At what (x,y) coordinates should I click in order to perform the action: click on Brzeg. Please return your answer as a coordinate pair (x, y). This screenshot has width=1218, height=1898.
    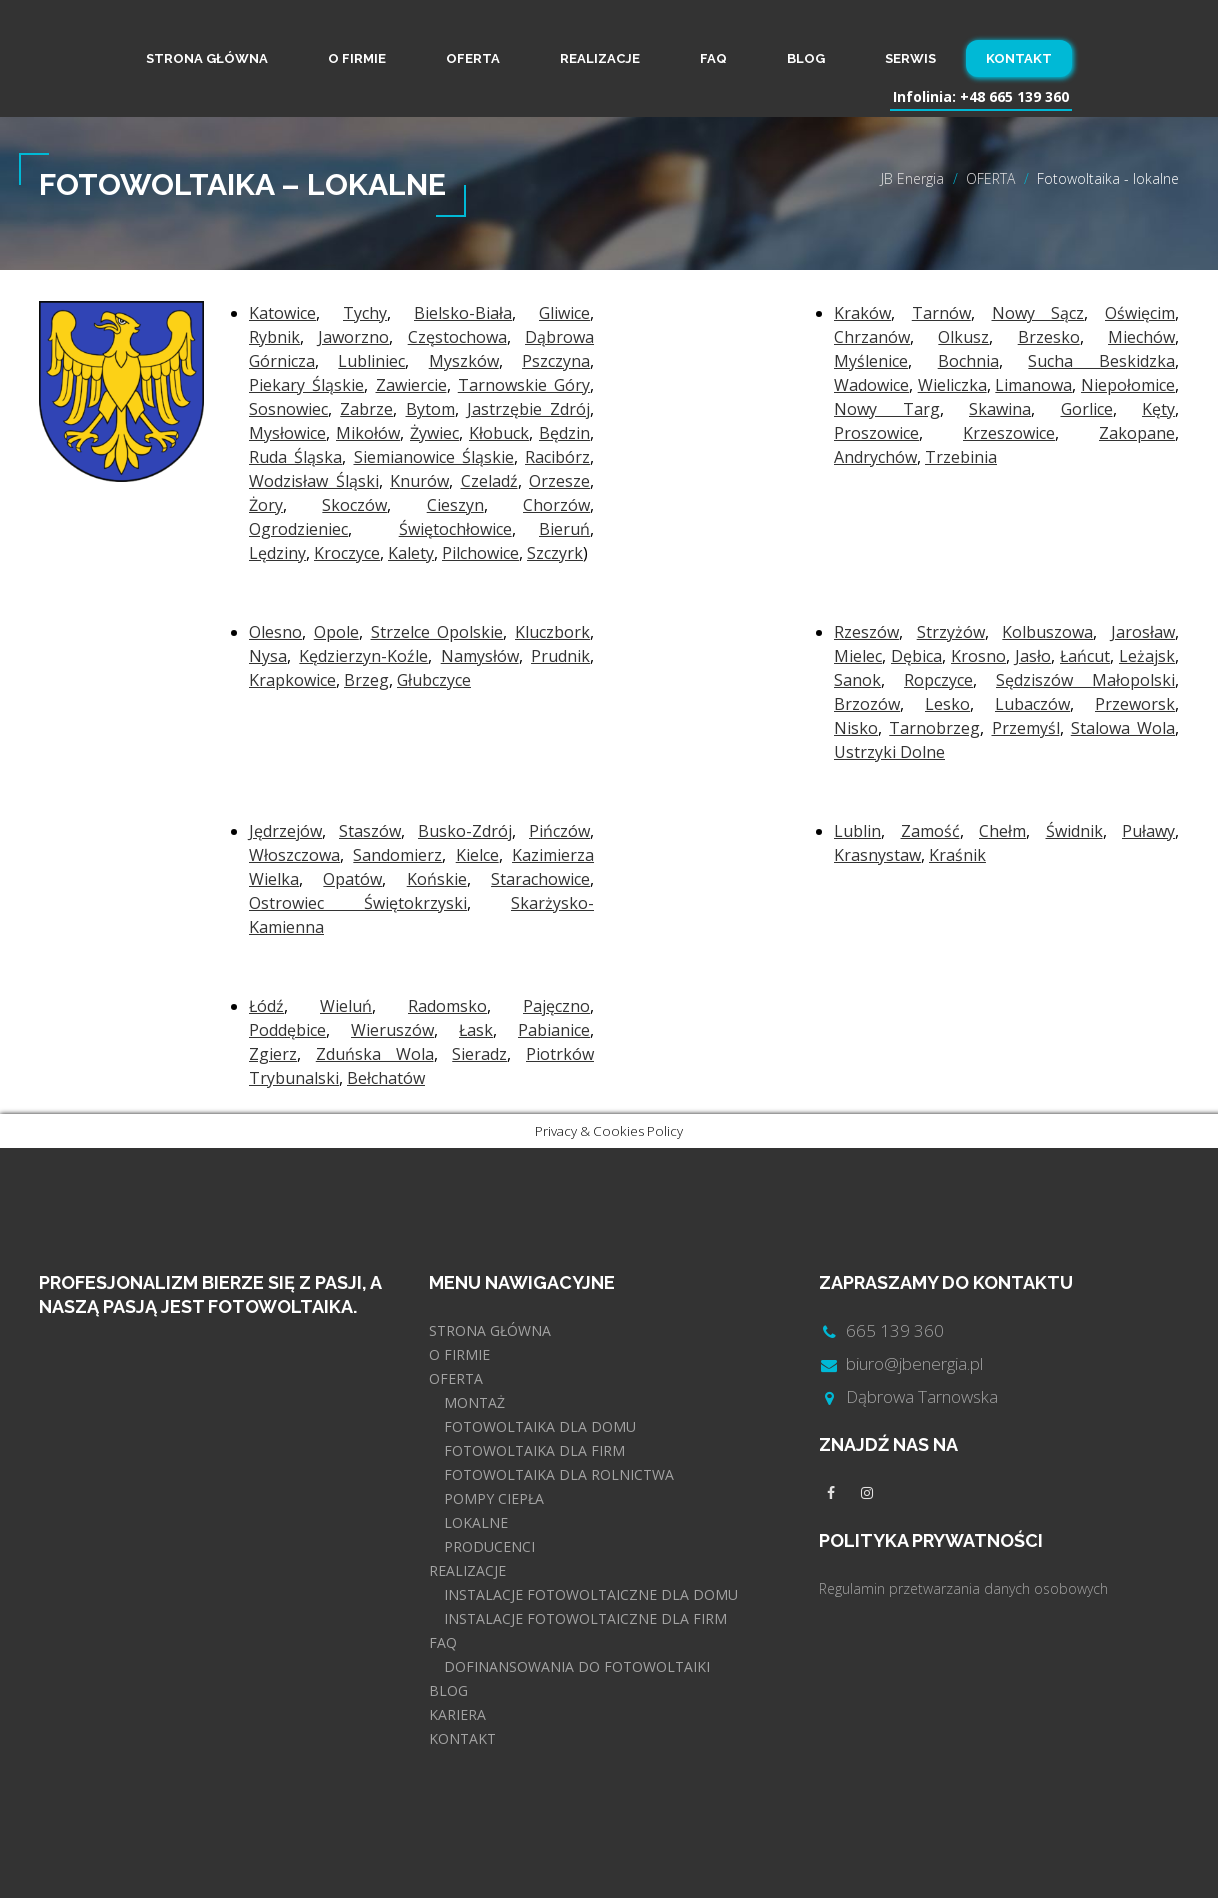
    Looking at the image, I should click on (366, 680).